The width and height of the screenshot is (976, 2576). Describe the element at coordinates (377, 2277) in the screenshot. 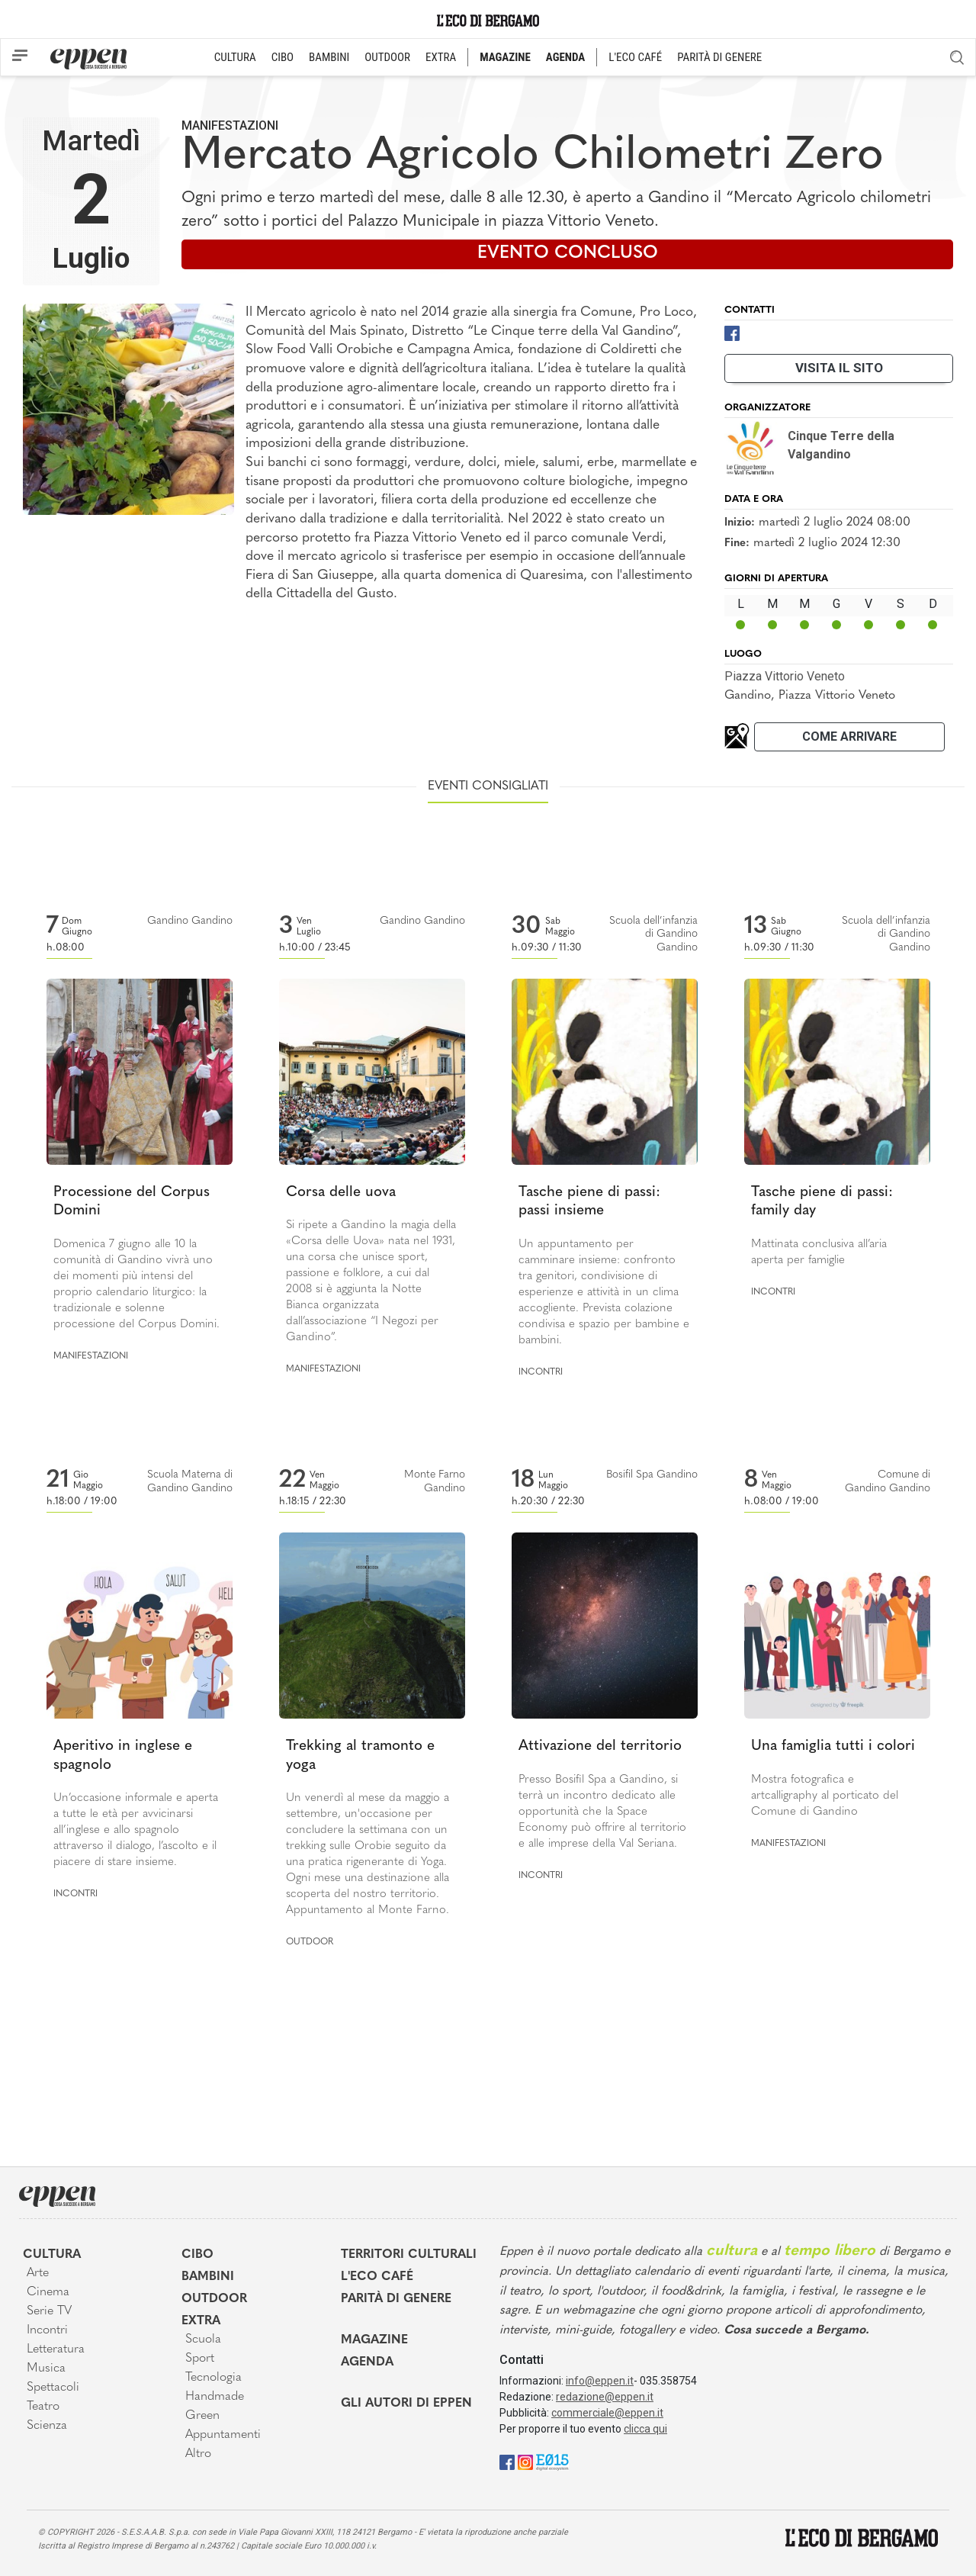

I see `L'Eco café` at that location.